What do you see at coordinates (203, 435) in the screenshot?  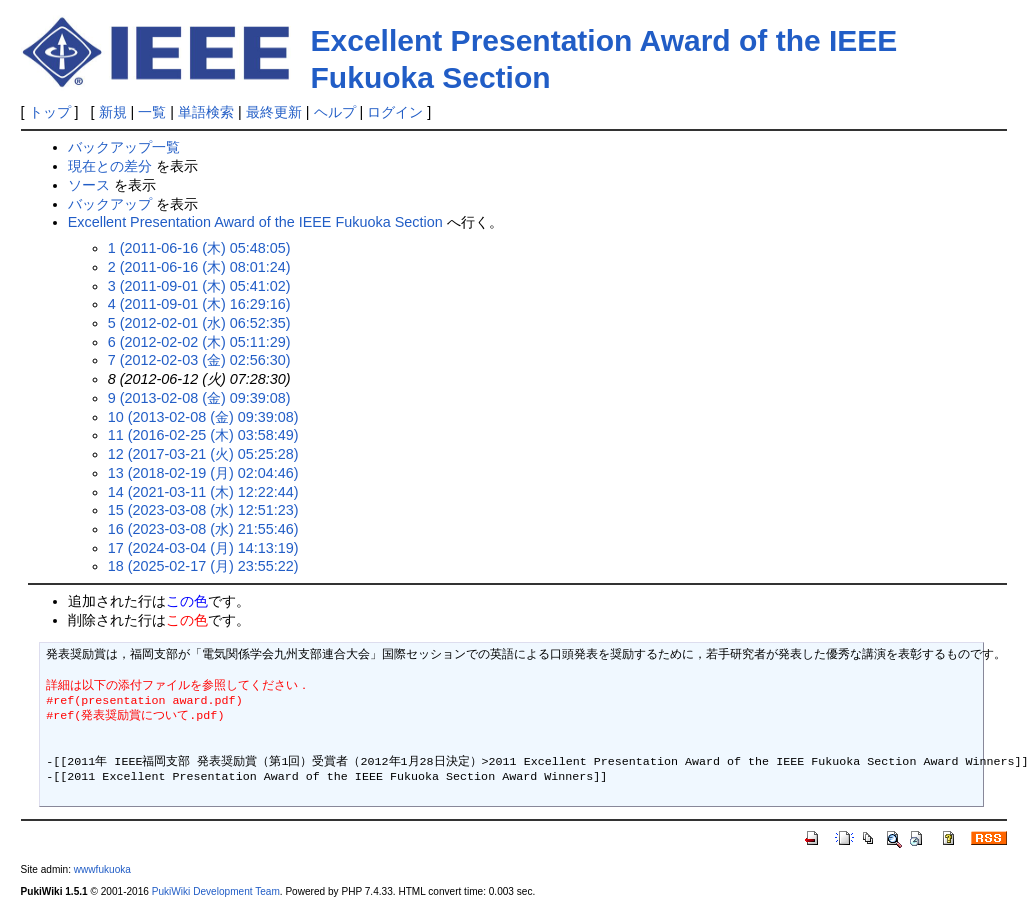 I see `11 (2016-02-25 (木) 03:58:49)` at bounding box center [203, 435].